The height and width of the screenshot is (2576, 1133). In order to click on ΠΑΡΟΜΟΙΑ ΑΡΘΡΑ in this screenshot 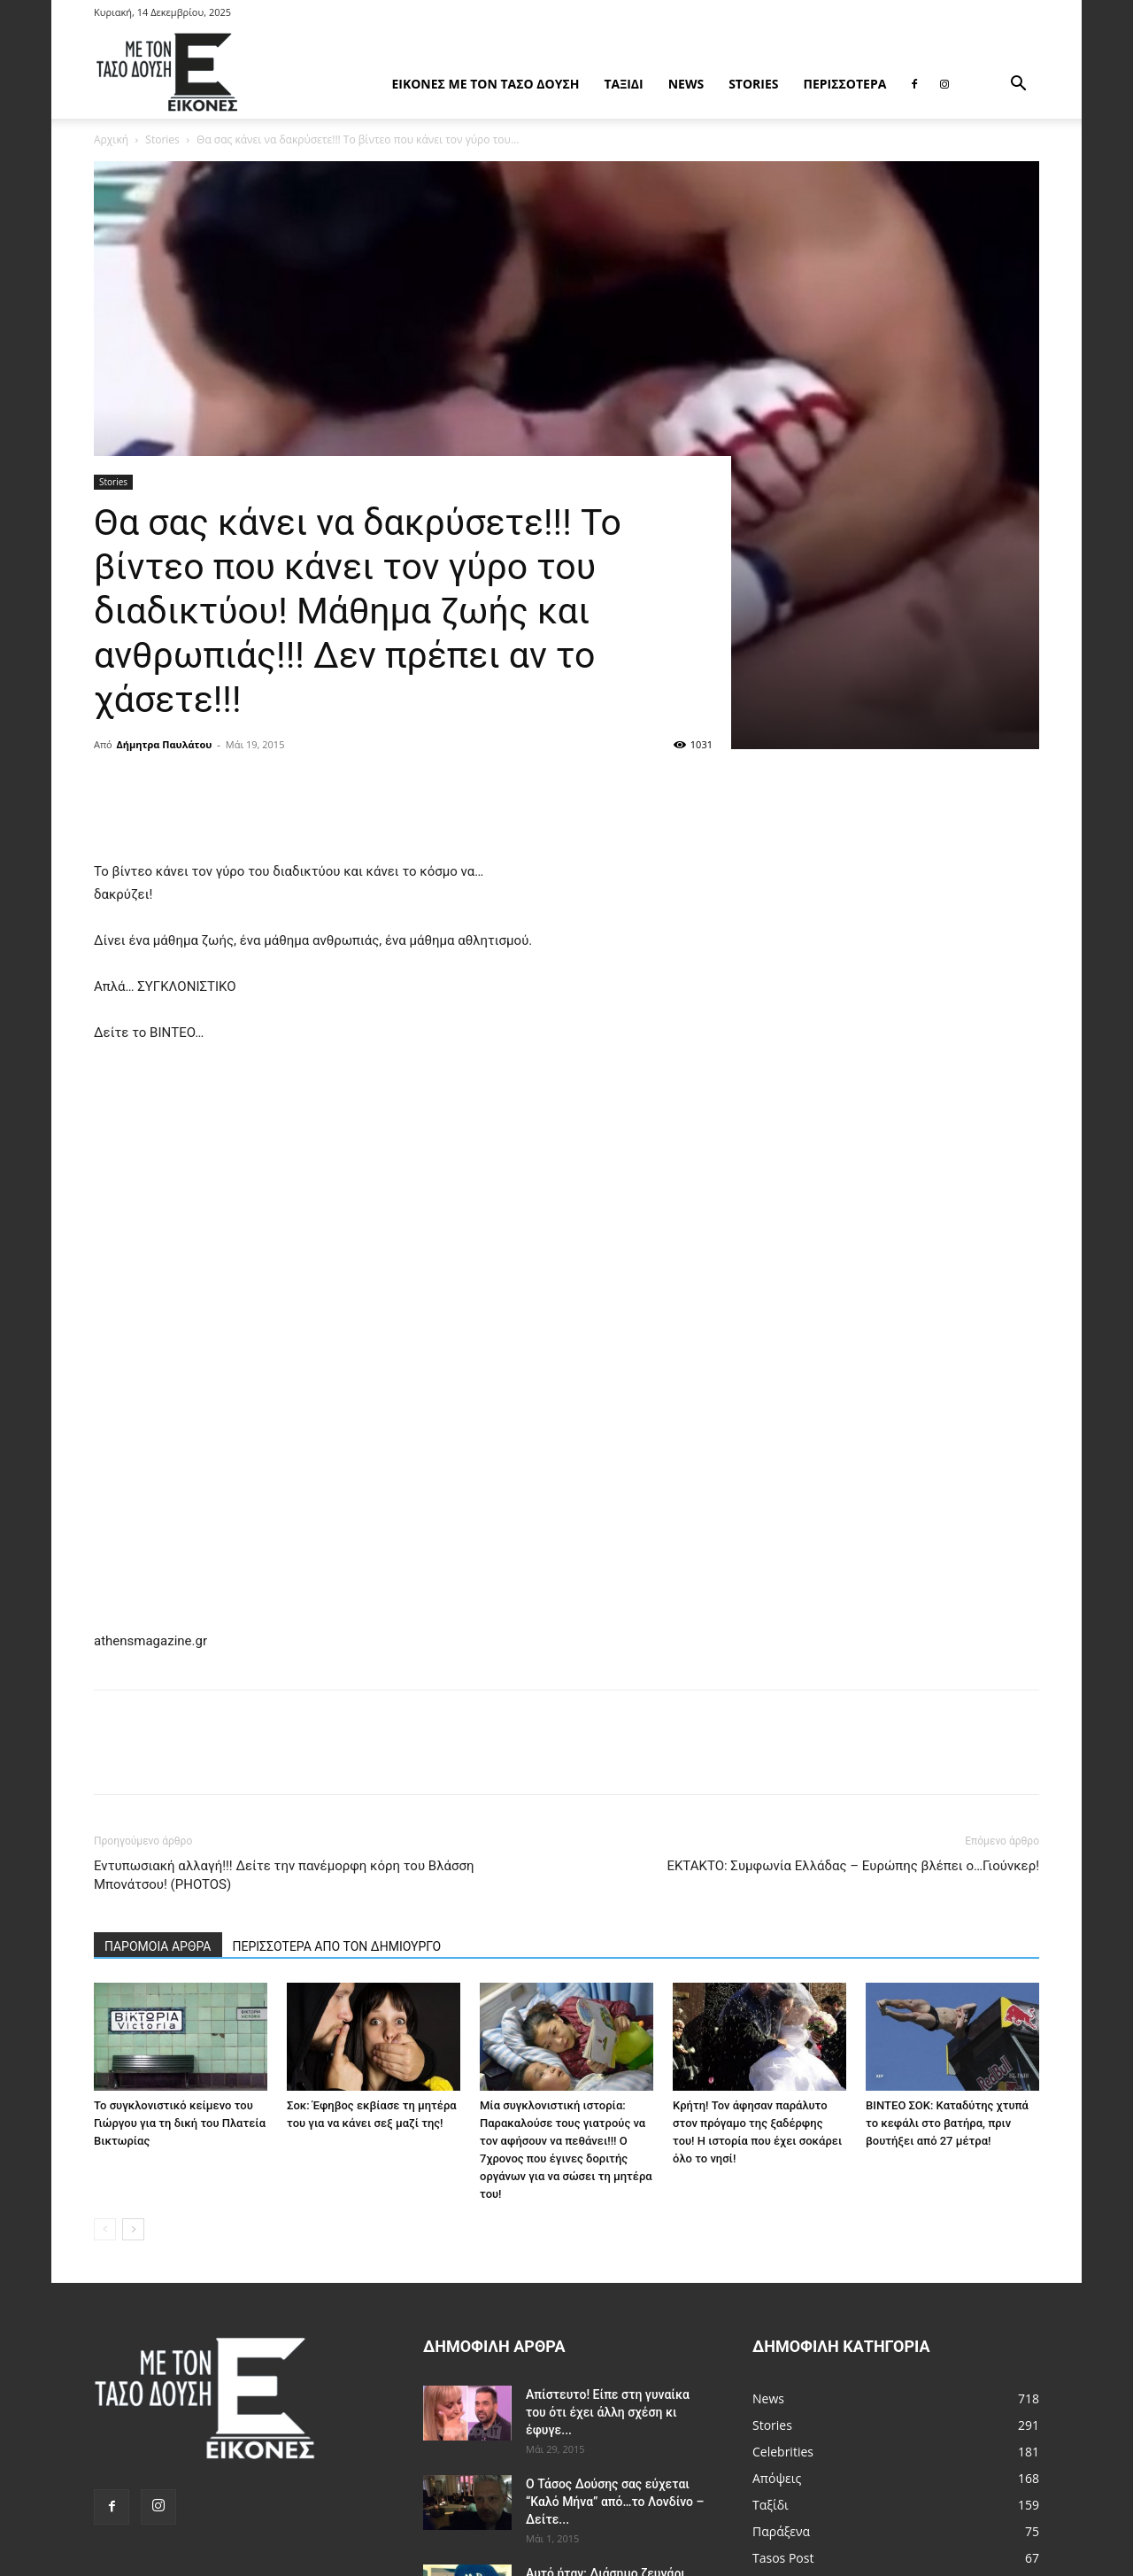, I will do `click(158, 1946)`.